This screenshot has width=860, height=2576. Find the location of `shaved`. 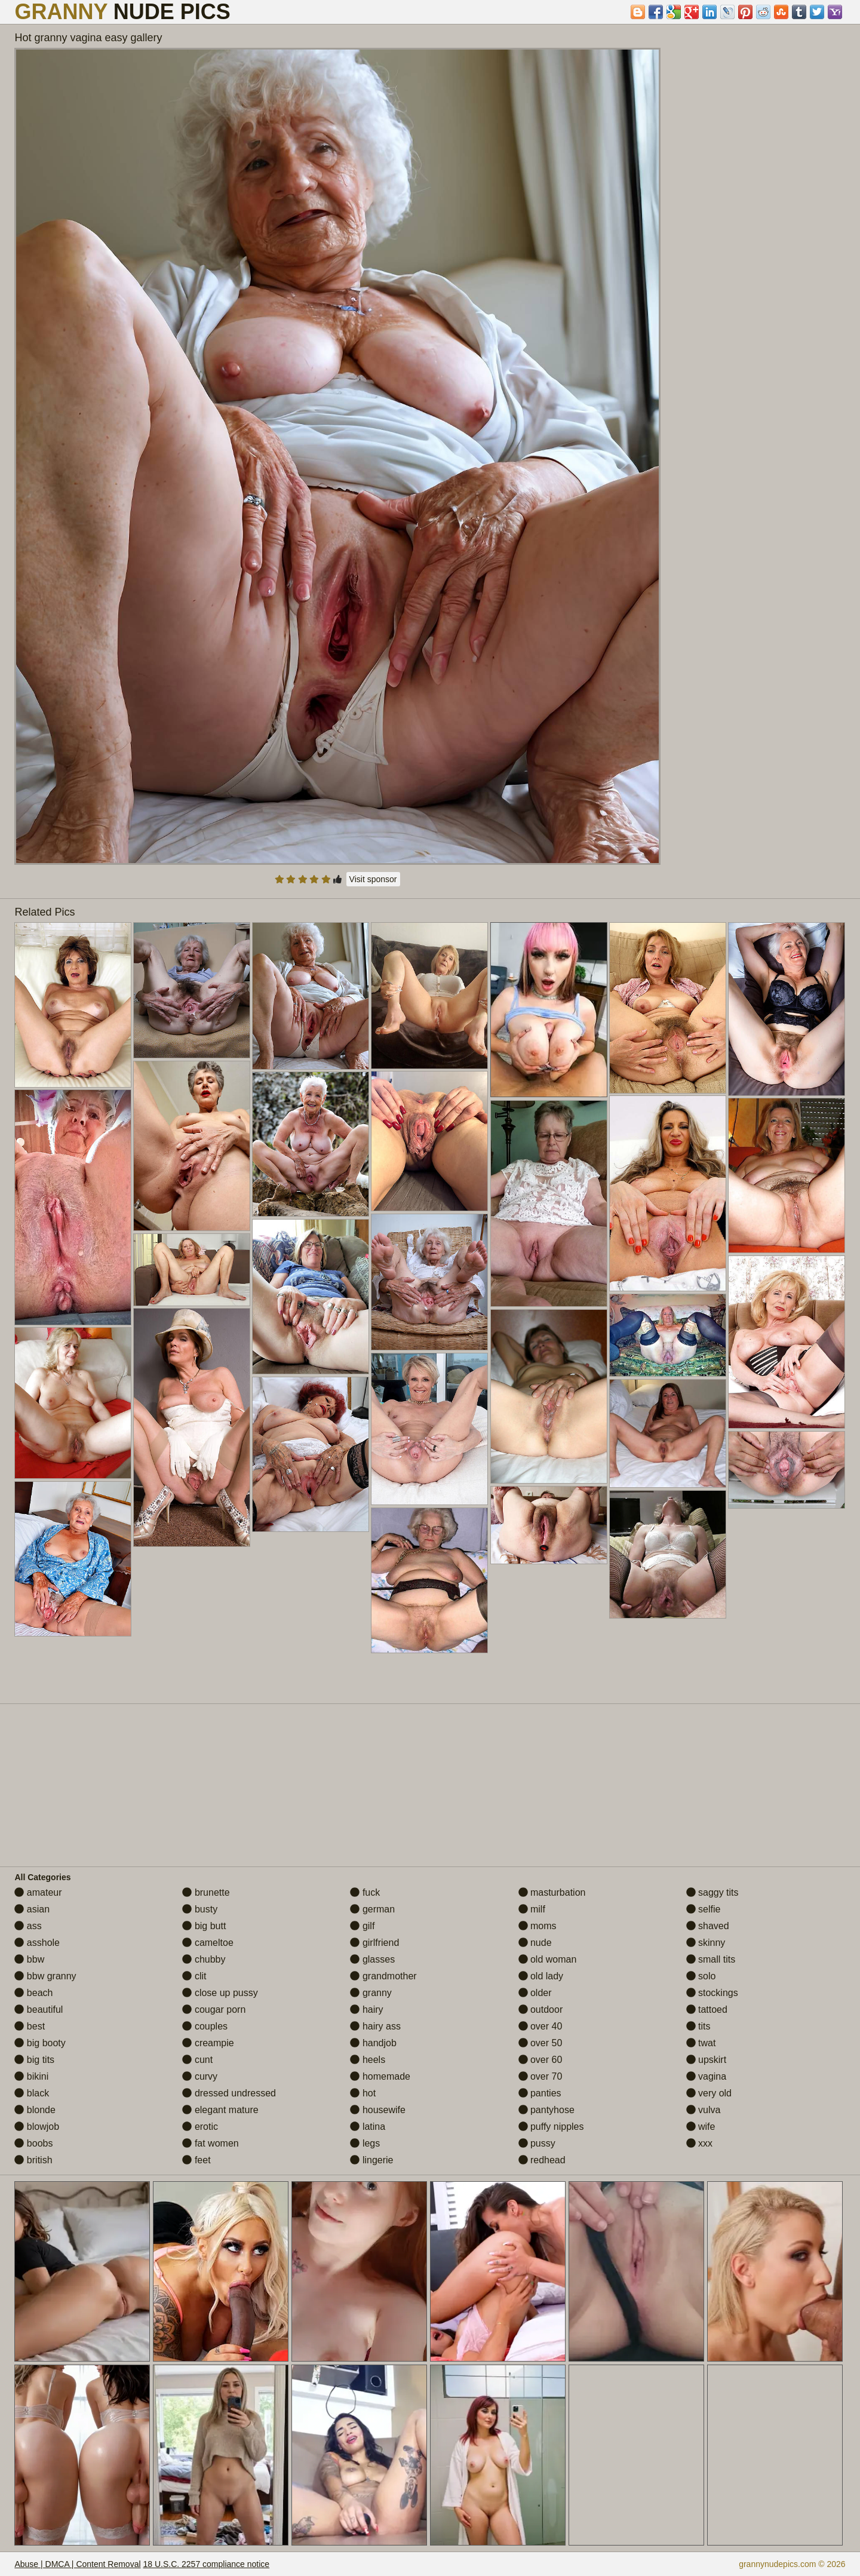

shaved is located at coordinates (707, 1926).